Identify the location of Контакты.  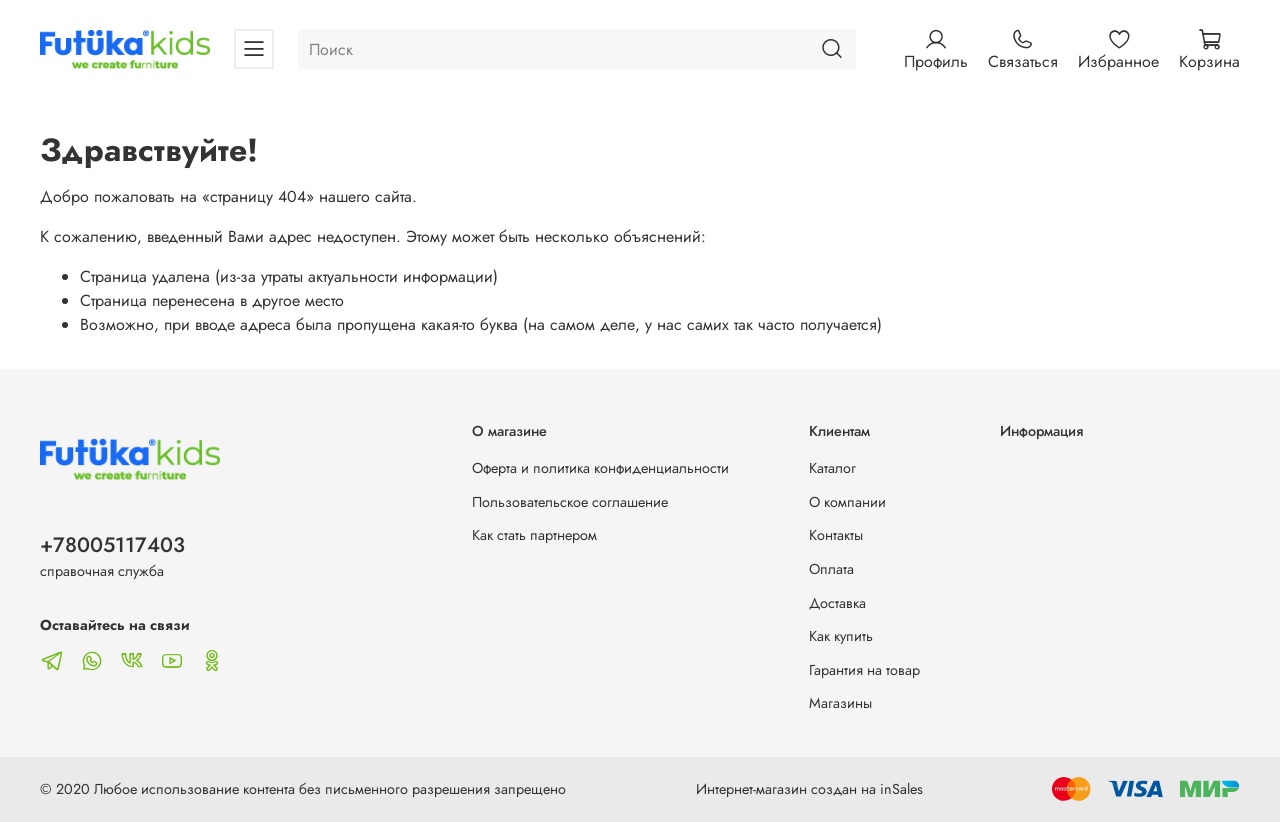
(836, 535).